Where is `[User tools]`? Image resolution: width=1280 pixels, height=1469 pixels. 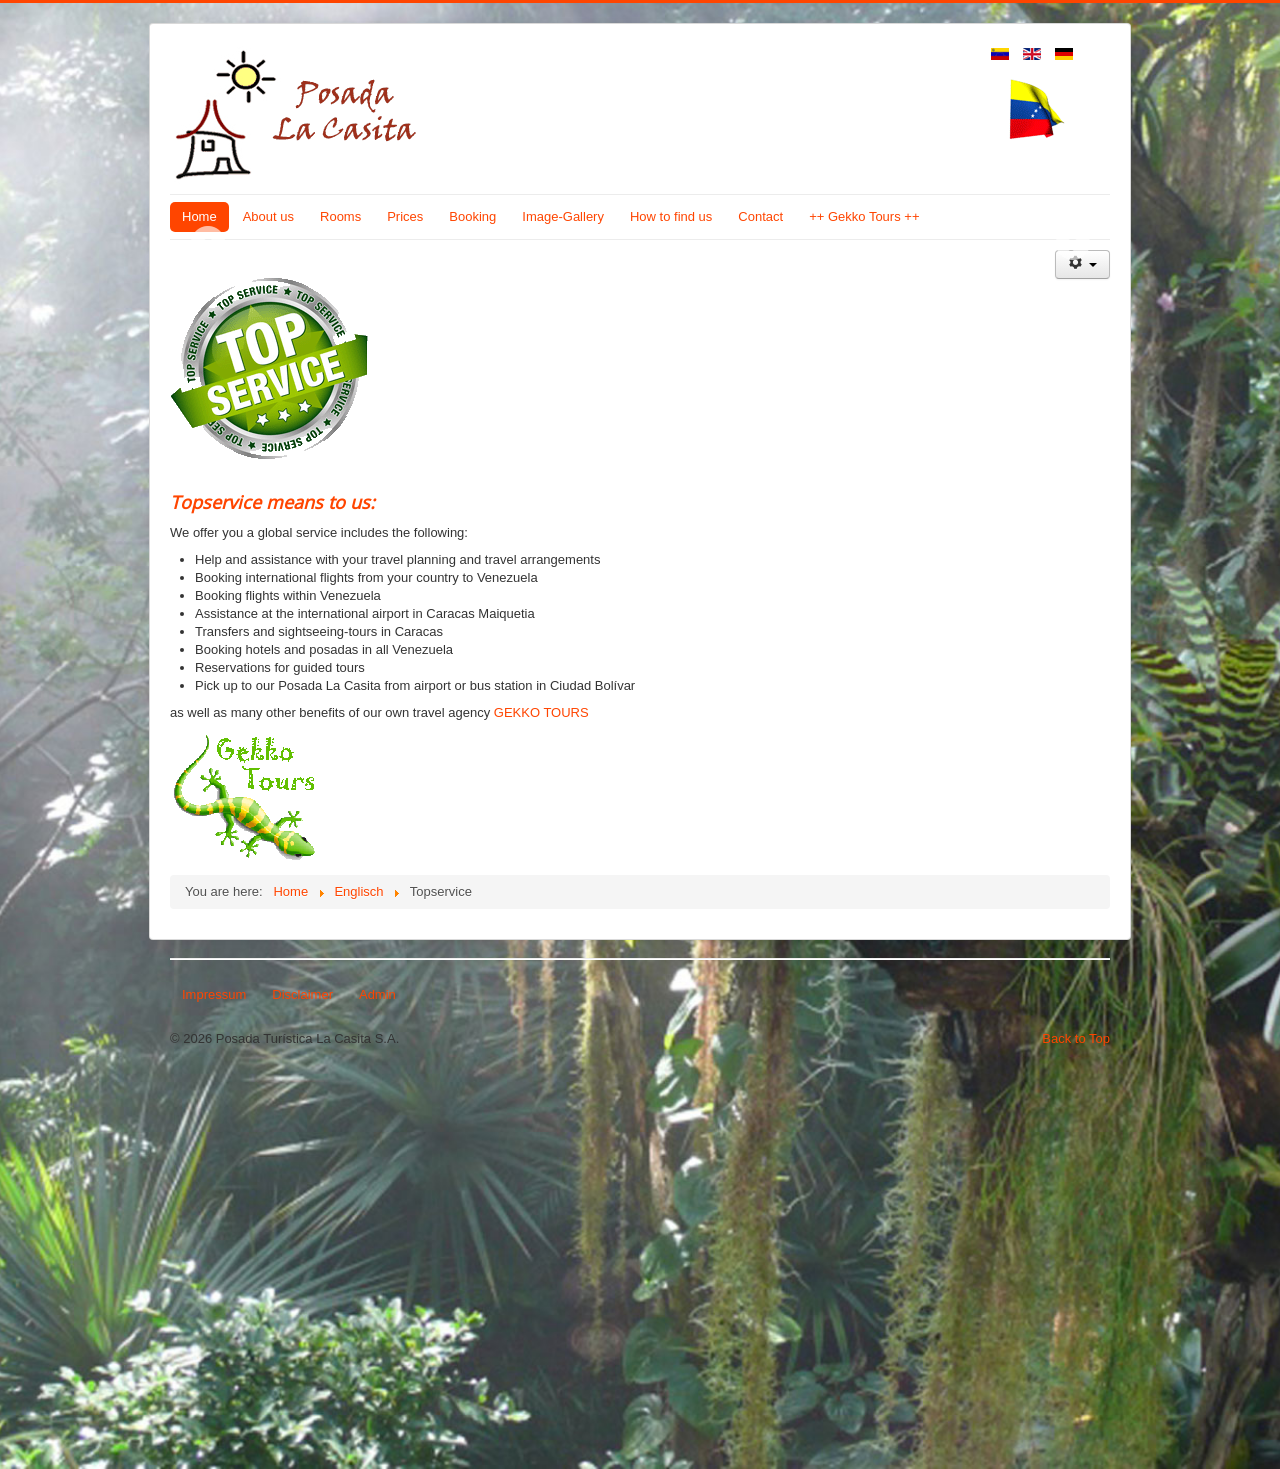 [User tools] is located at coordinates (1082, 656).